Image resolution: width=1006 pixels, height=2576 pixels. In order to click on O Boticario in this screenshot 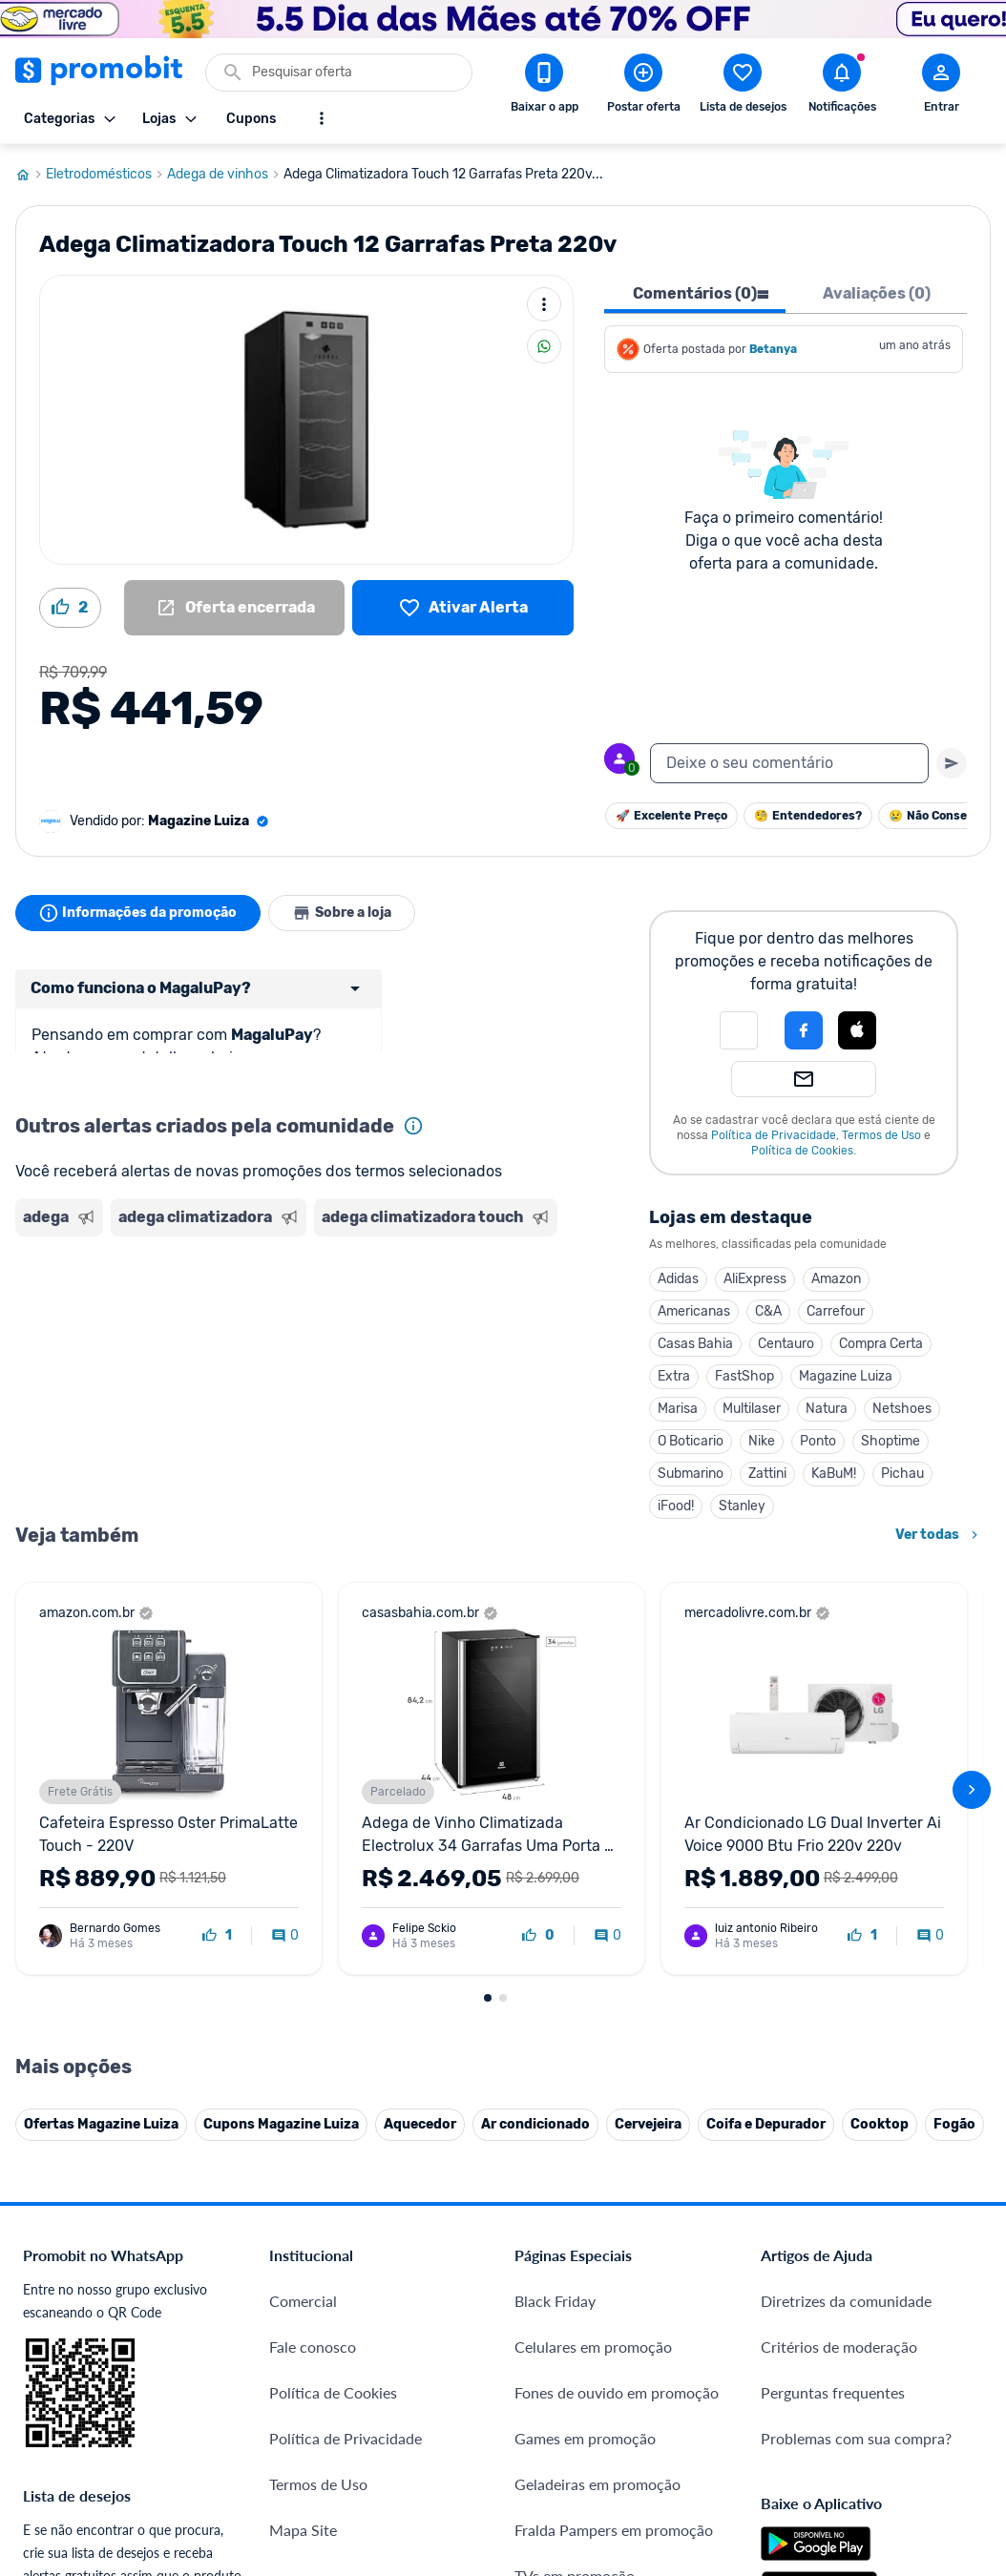, I will do `click(690, 1441)`.